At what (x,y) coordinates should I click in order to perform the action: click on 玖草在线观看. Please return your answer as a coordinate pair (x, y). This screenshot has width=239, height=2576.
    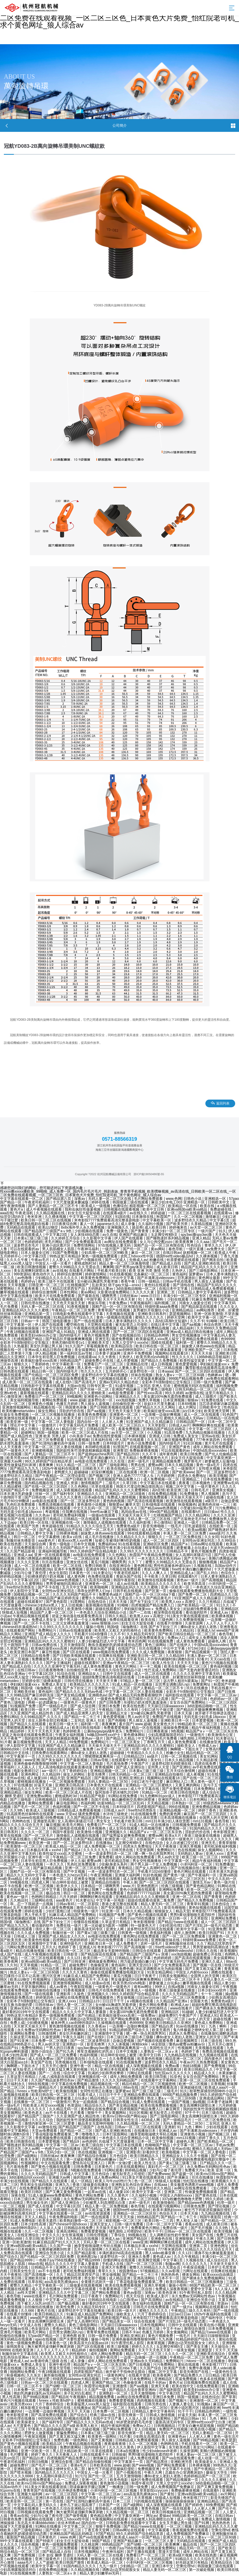
    Looking at the image, I should click on (102, 1487).